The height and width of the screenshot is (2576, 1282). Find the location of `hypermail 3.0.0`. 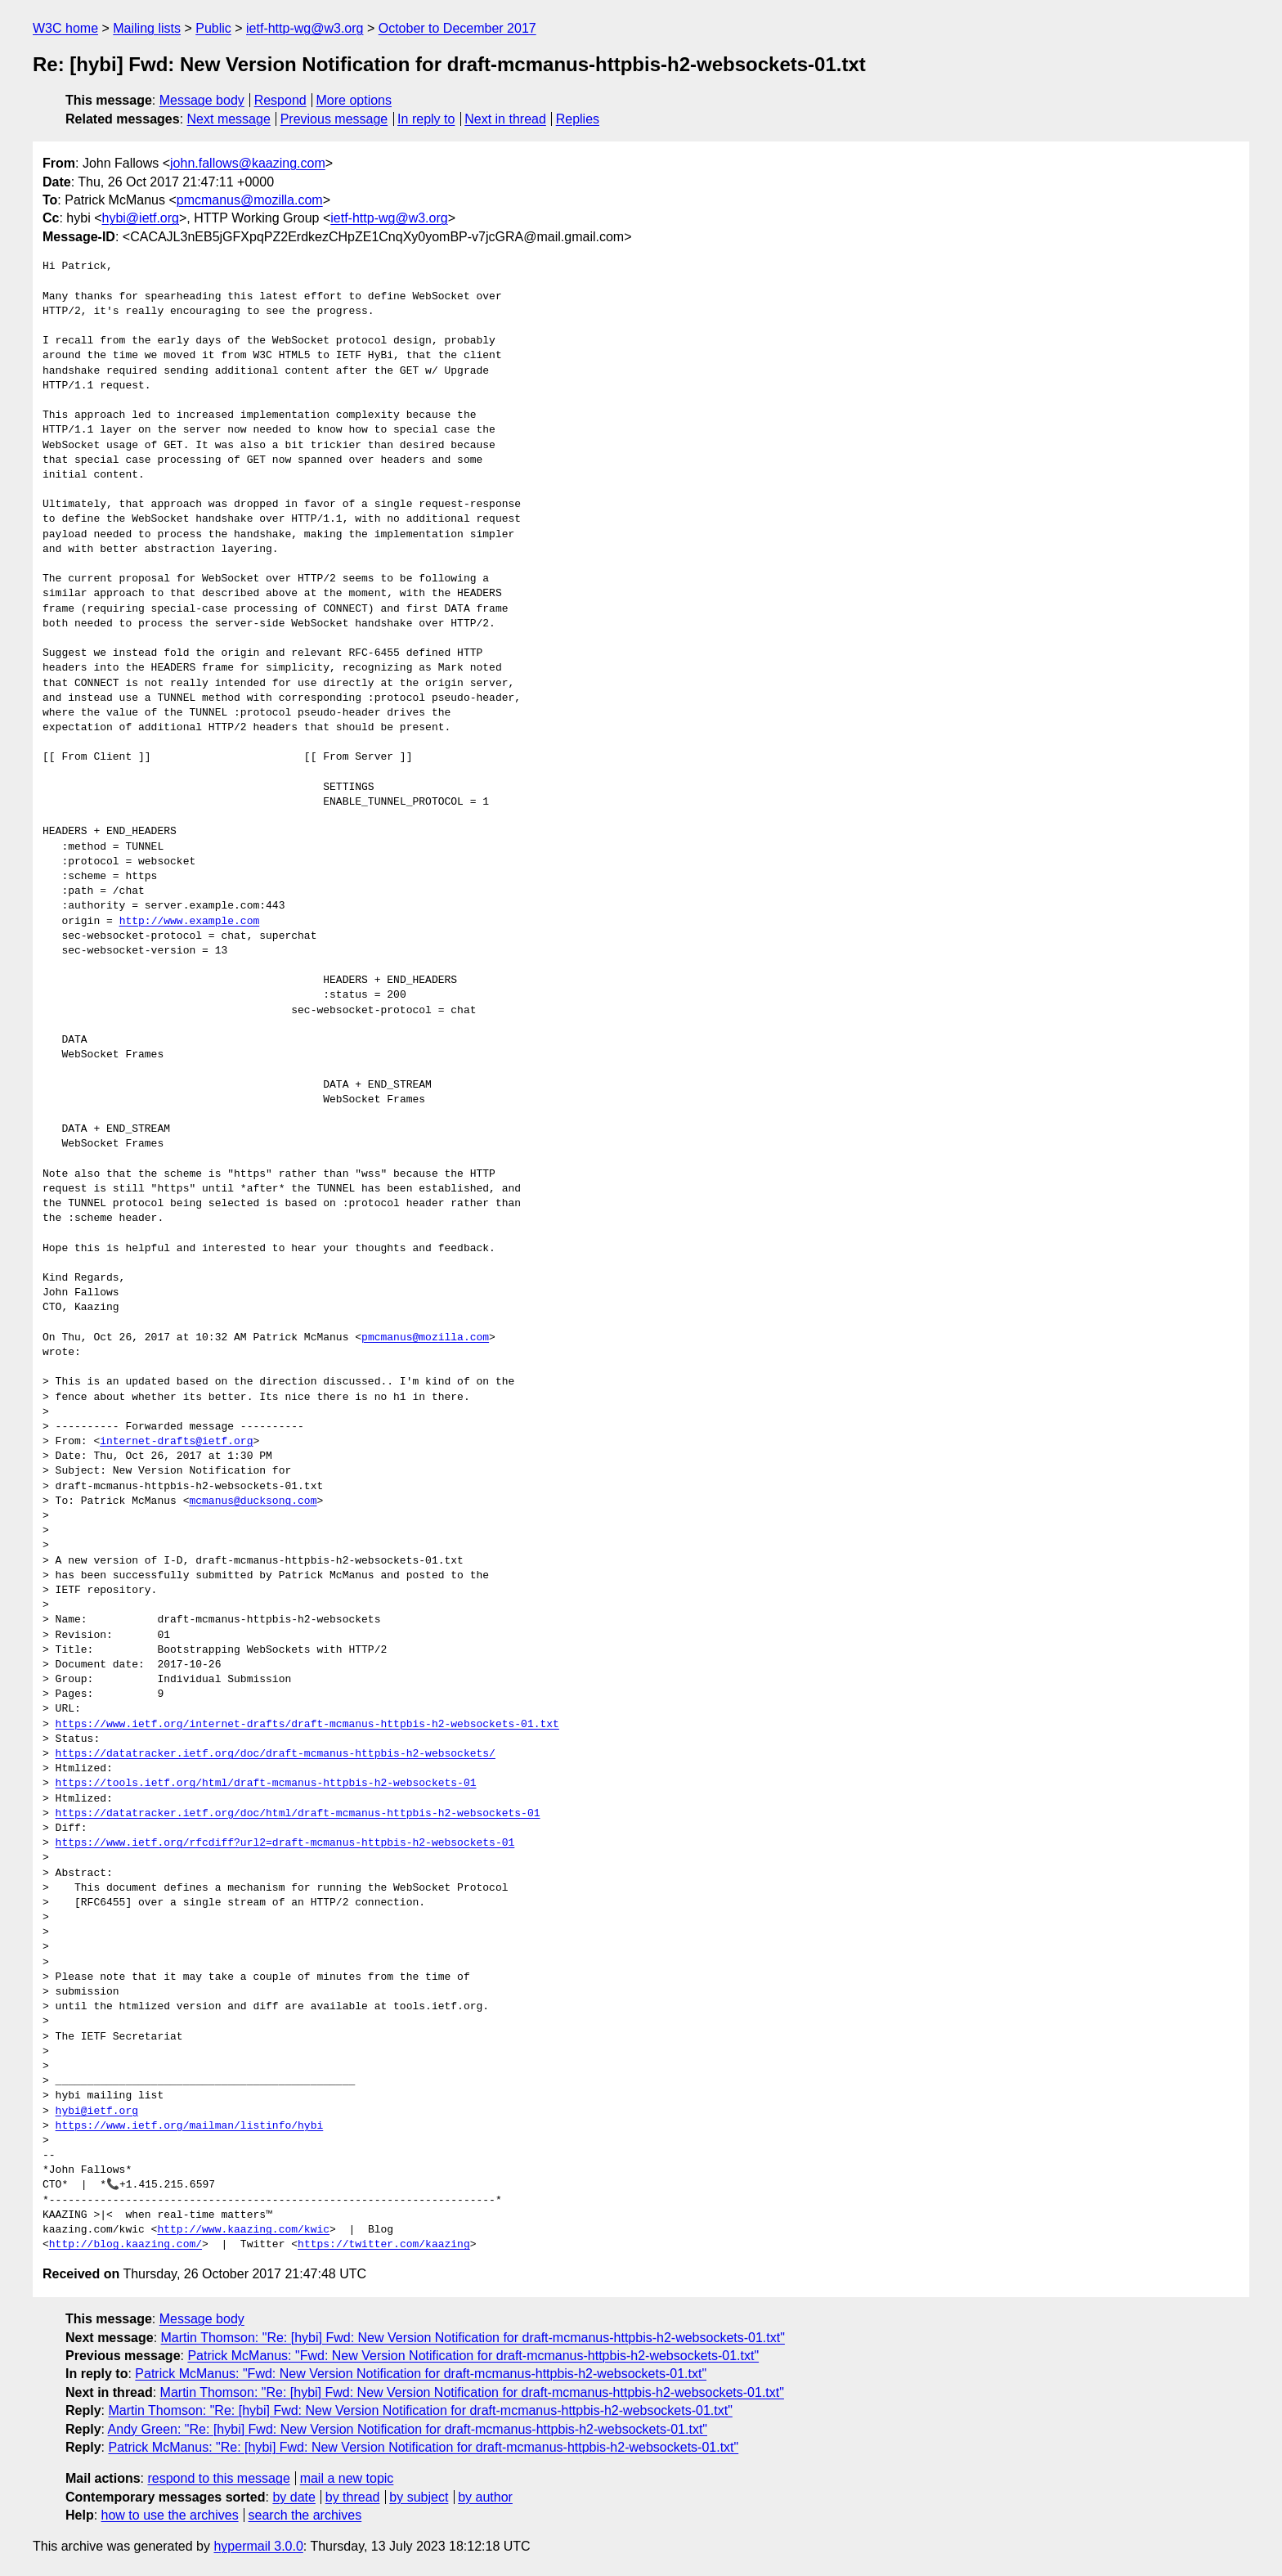

hypermail 3.0.0 is located at coordinates (258, 2546).